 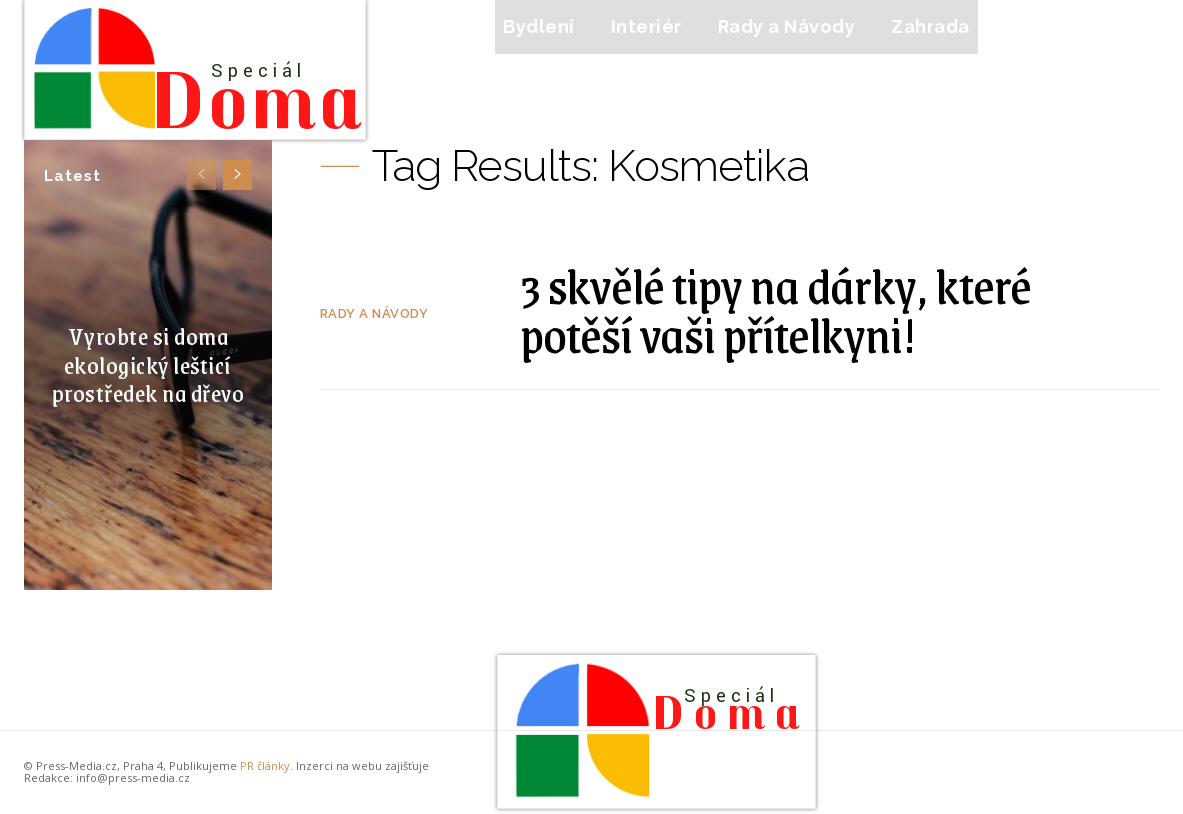 I want to click on 3 skvělé tipy na dárky, které potěší vaši přítelkyni!, so click(x=775, y=309).